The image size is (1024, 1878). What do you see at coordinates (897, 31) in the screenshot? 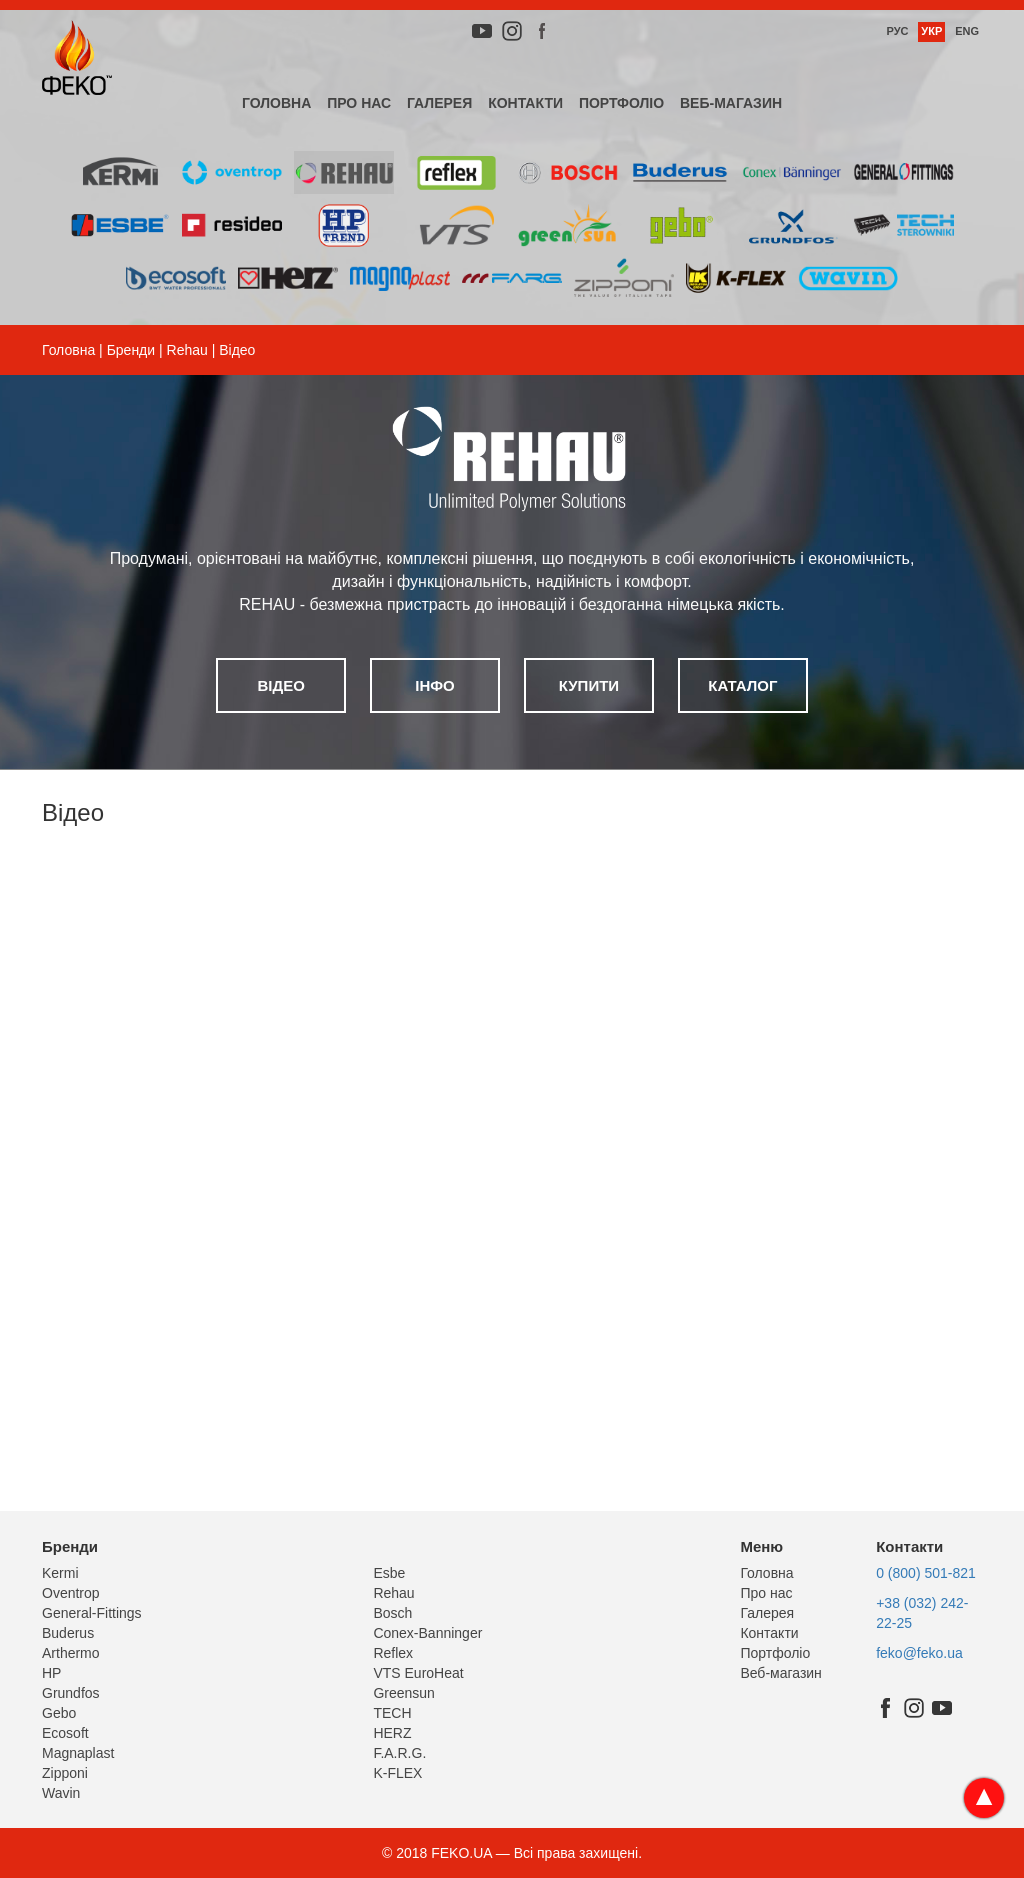
I see `Рус` at bounding box center [897, 31].